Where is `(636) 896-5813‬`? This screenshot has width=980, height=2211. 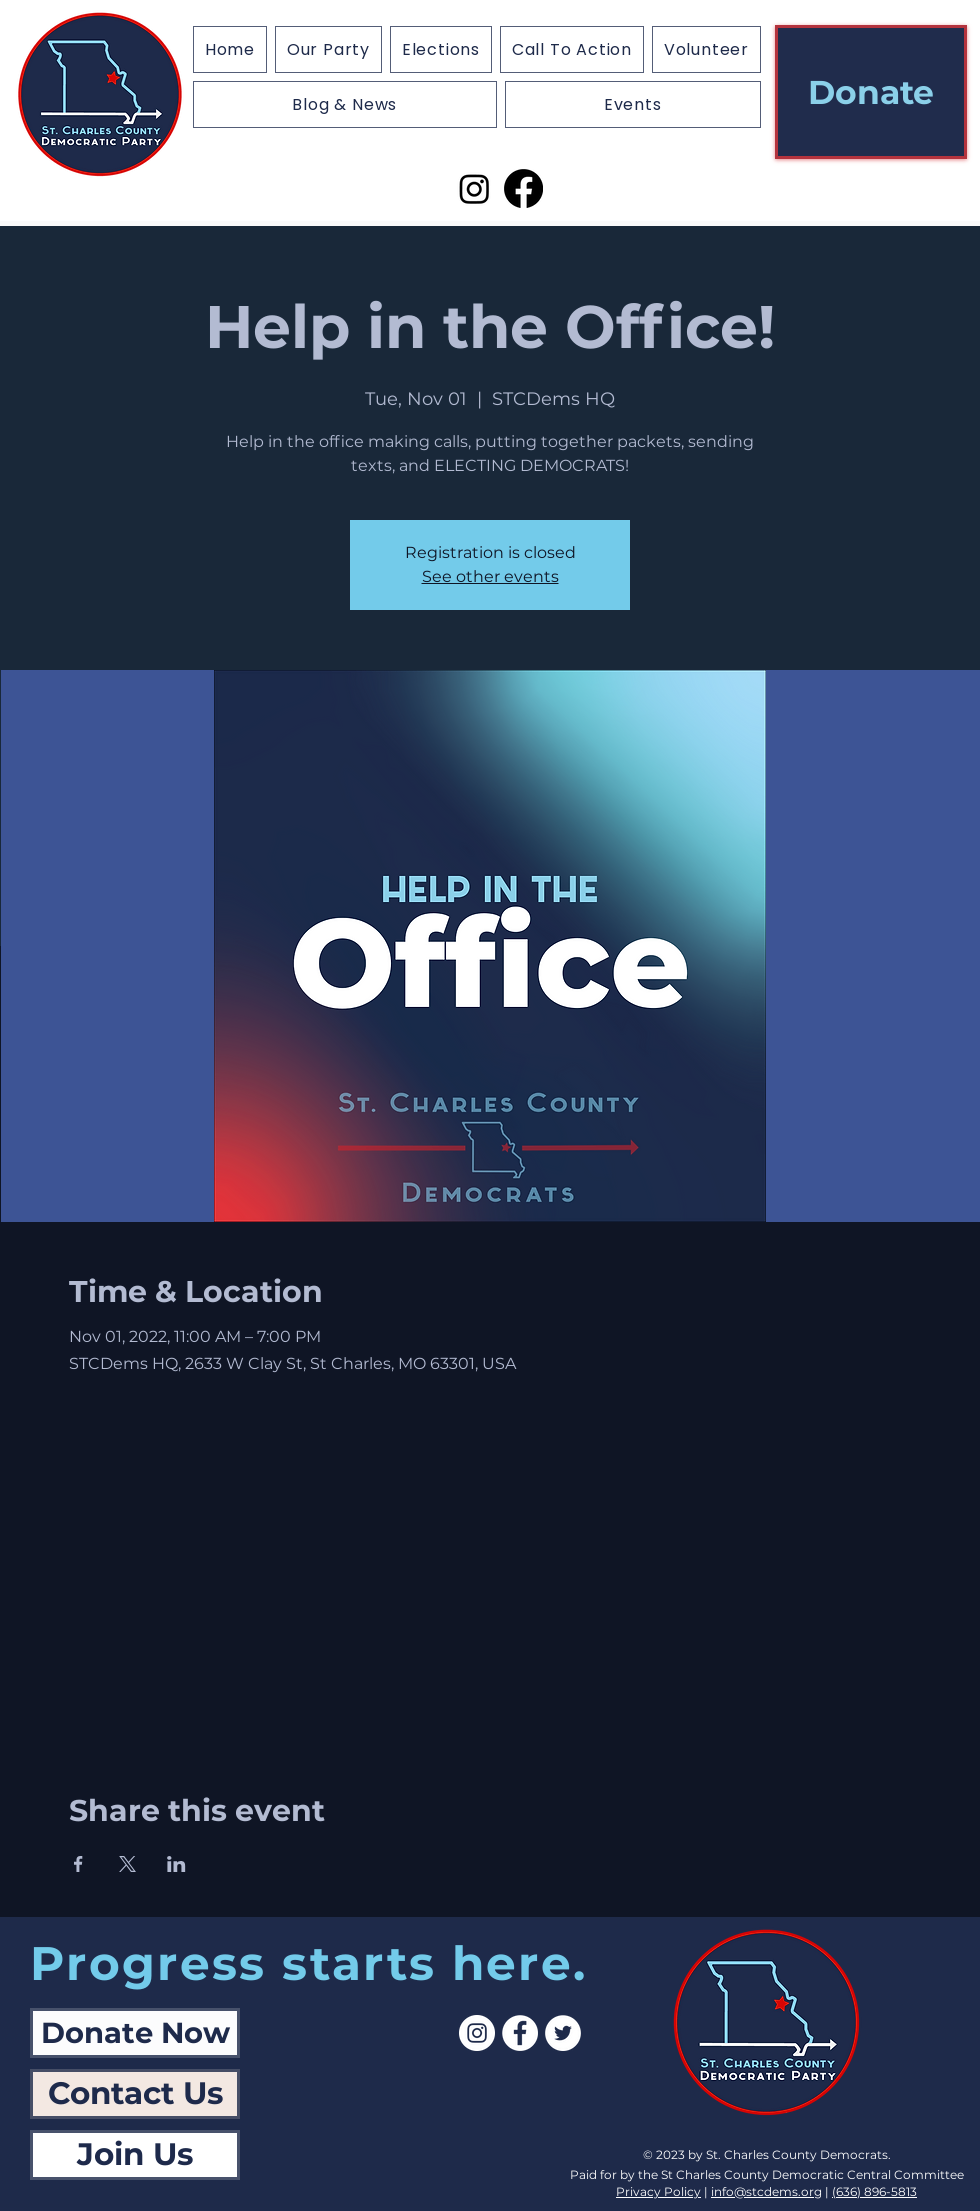
(636) 896-5813‬ is located at coordinates (874, 2191).